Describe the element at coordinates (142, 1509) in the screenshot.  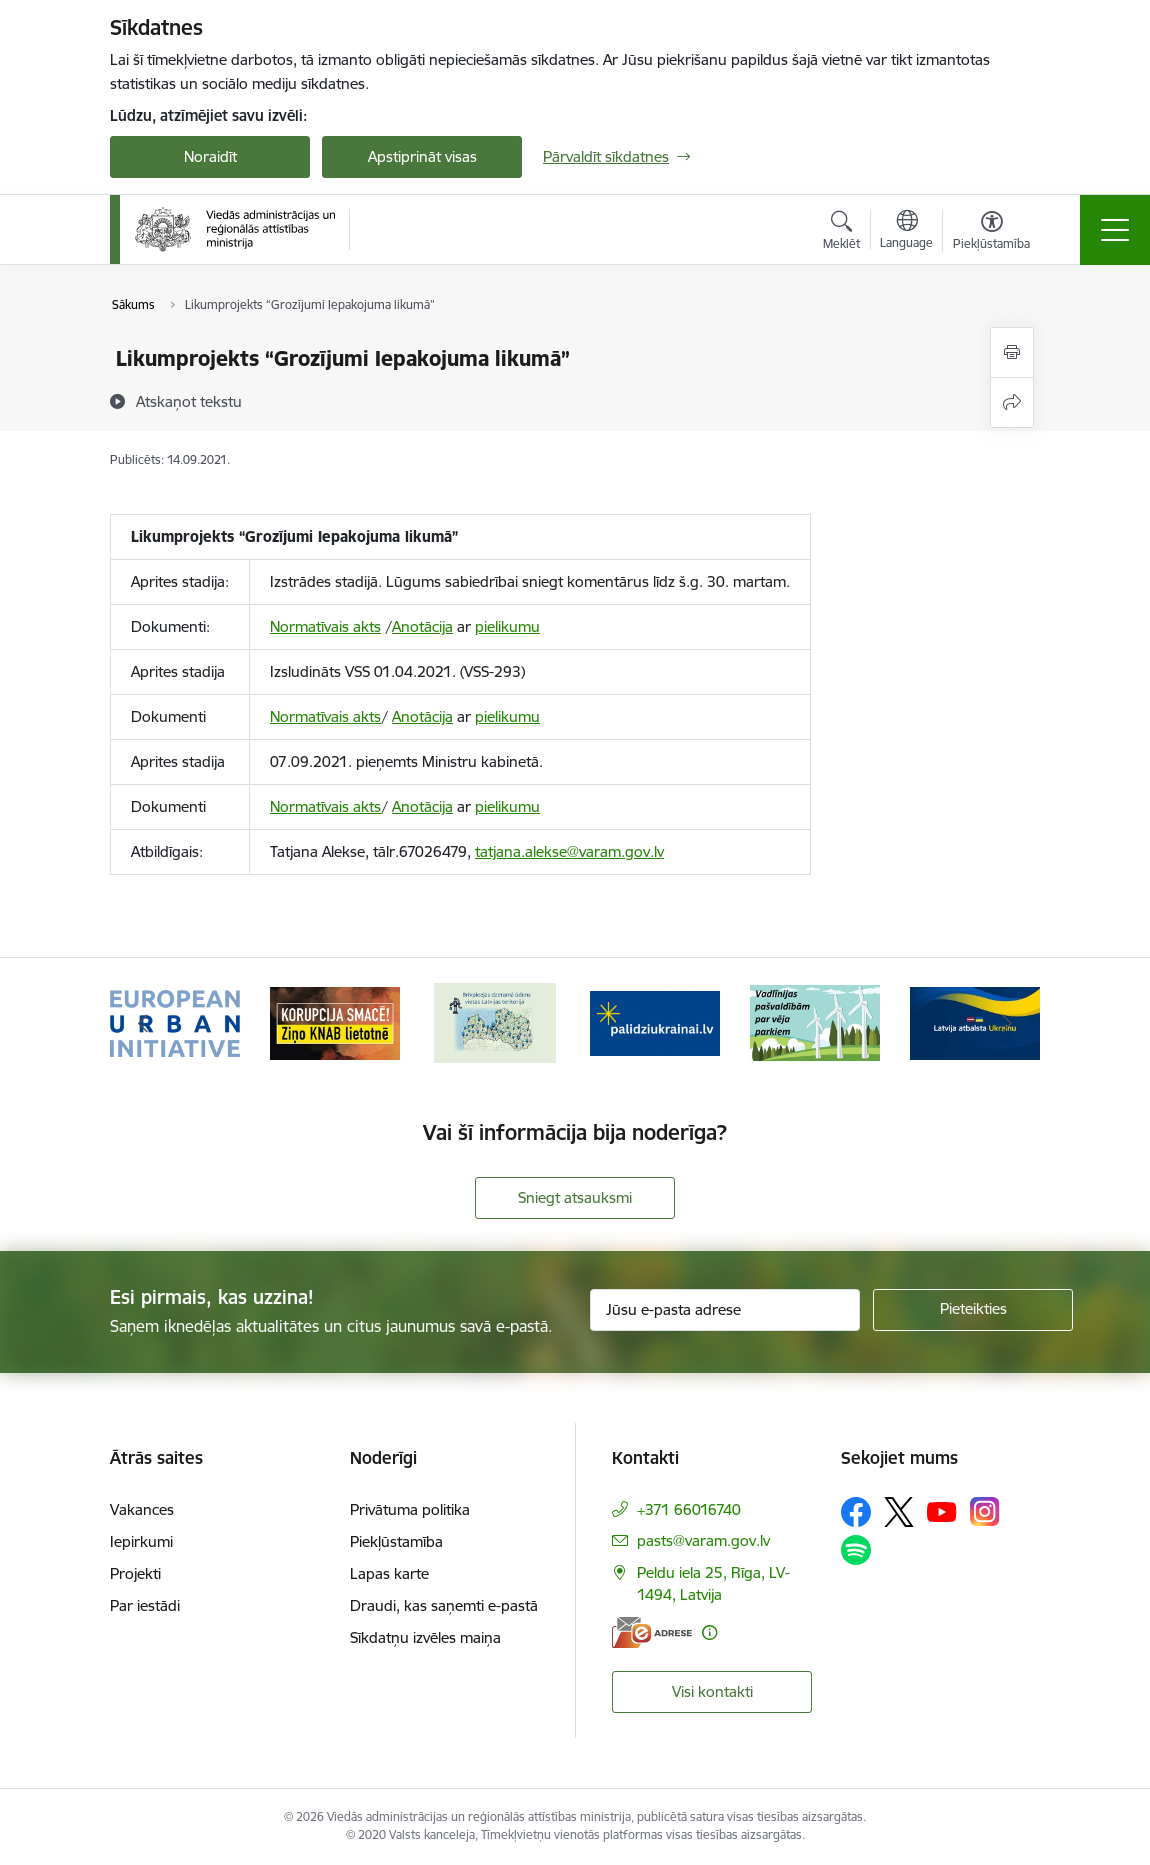
I see `Vakances` at that location.